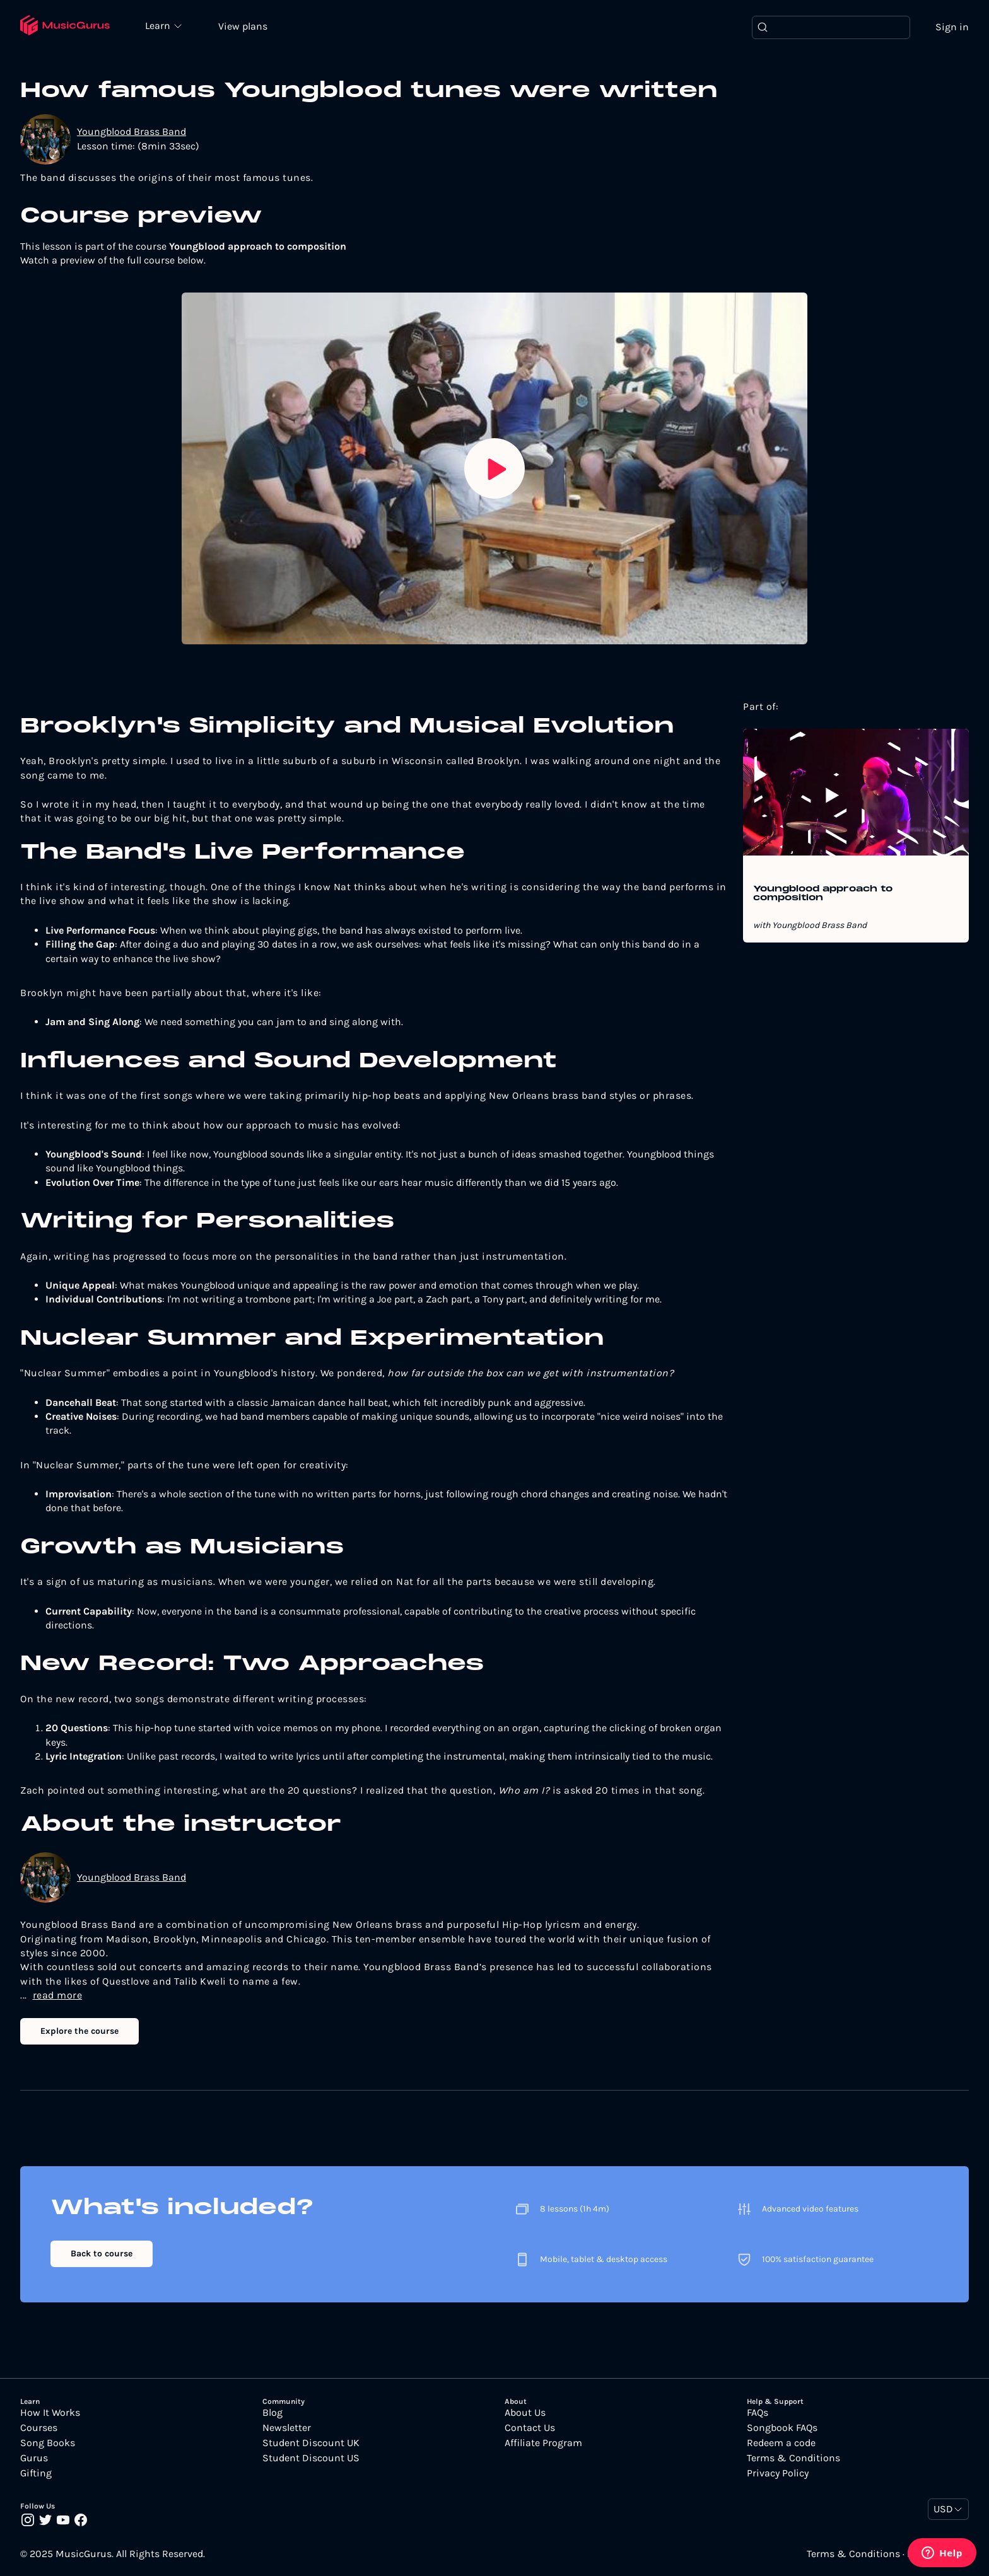 Image resolution: width=989 pixels, height=2576 pixels. Describe the element at coordinates (131, 131) in the screenshot. I see `Youngblood Brass Band` at that location.